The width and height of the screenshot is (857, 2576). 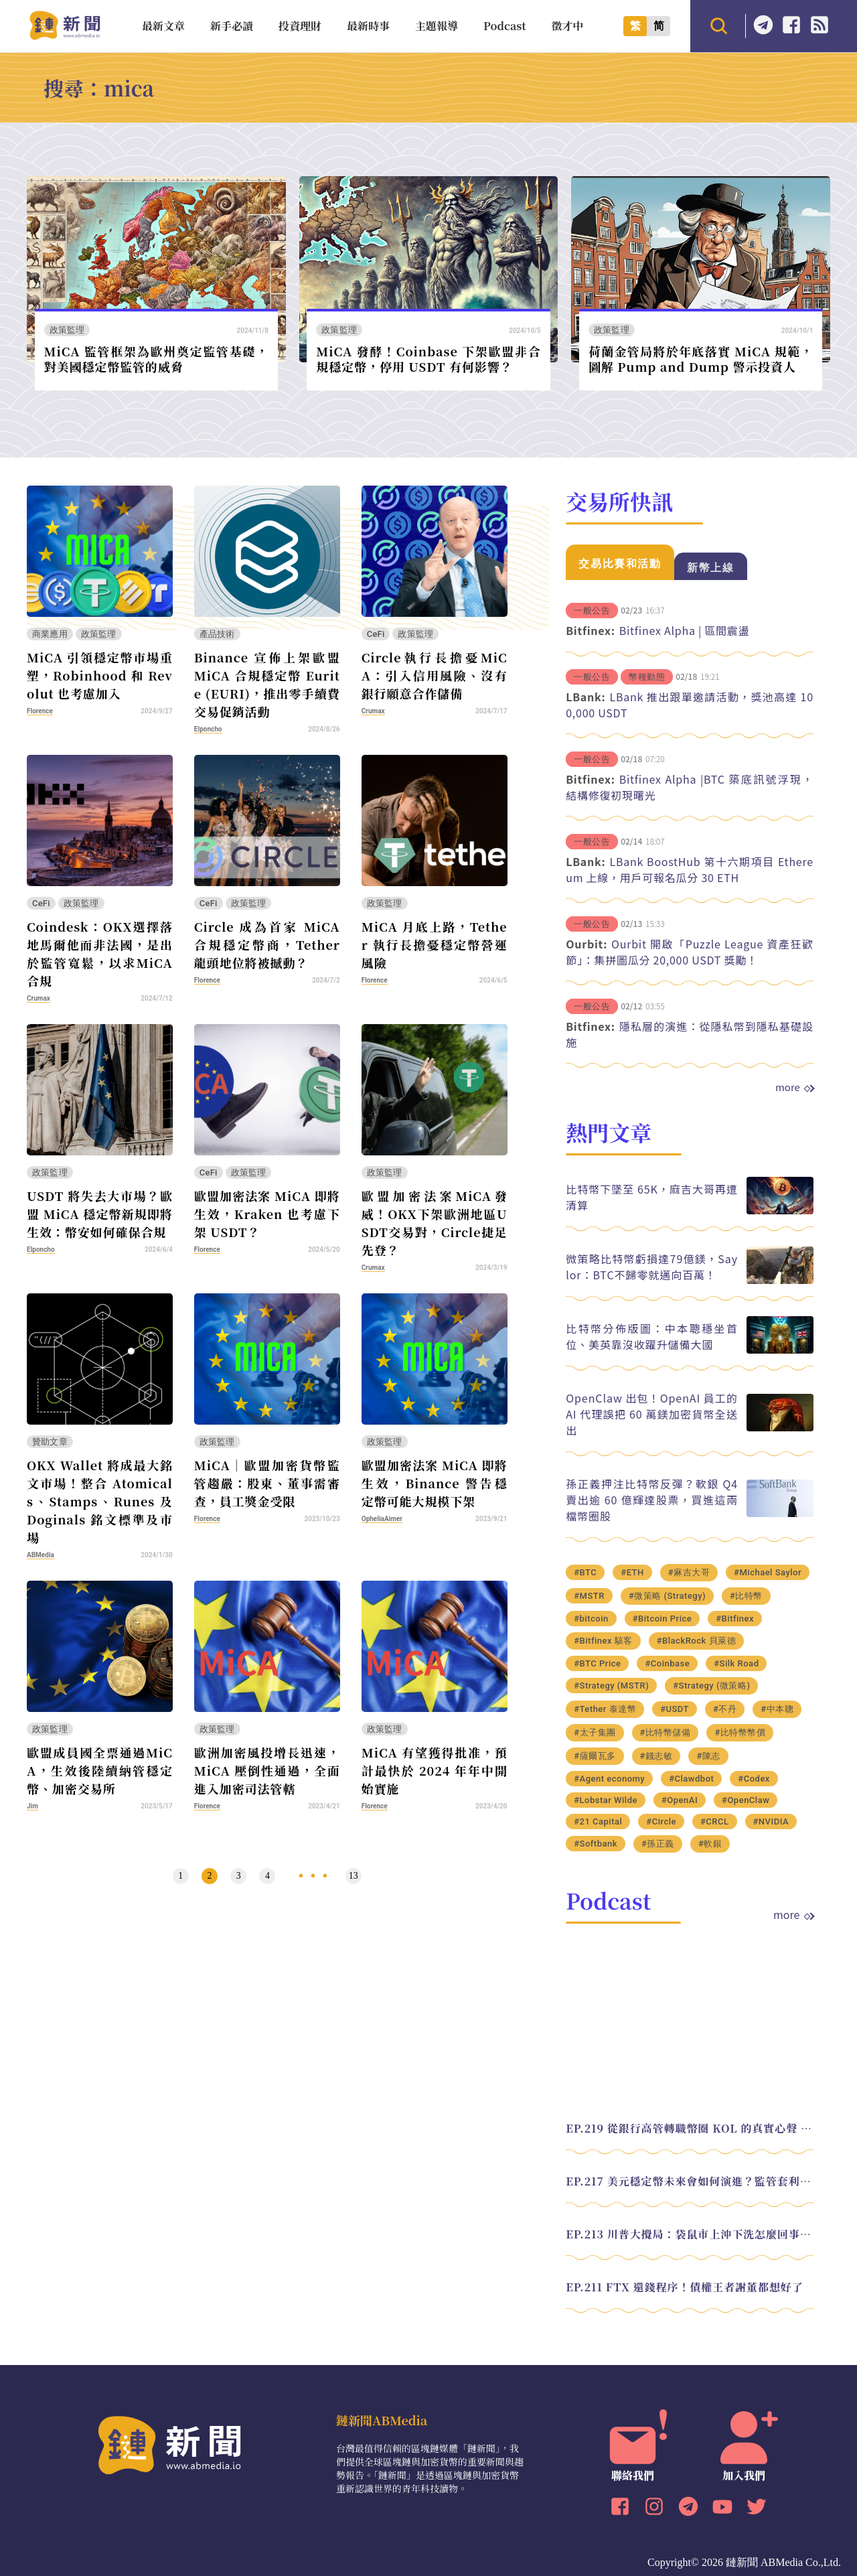 I want to click on #BTC Price, so click(x=597, y=1663).